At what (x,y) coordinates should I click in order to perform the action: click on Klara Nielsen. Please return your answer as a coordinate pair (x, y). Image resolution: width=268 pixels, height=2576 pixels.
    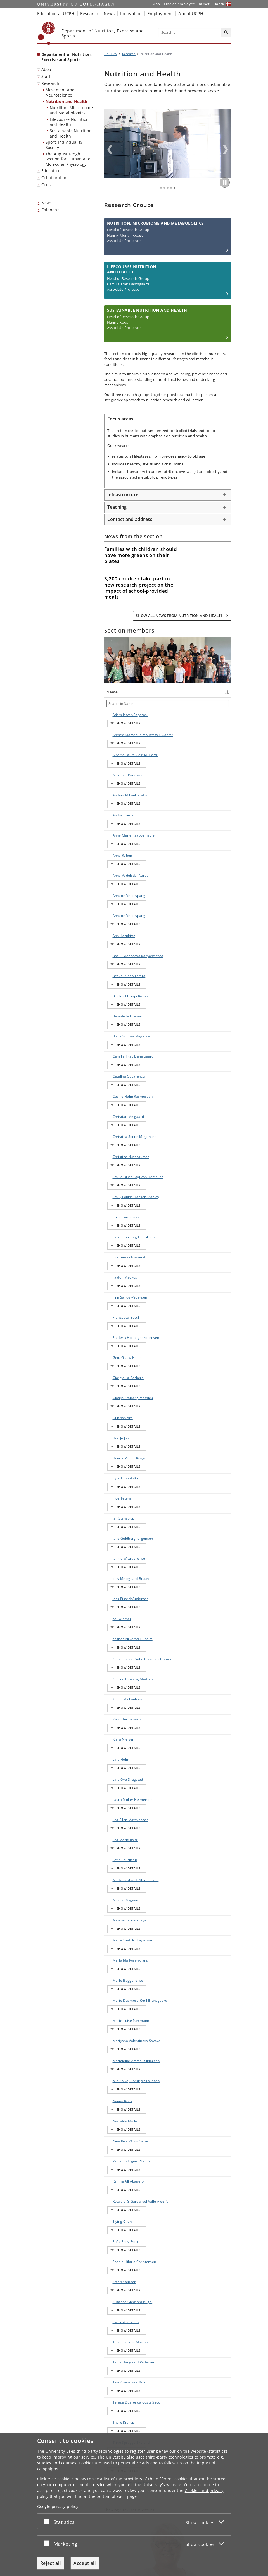
    Looking at the image, I should click on (118, 1474).